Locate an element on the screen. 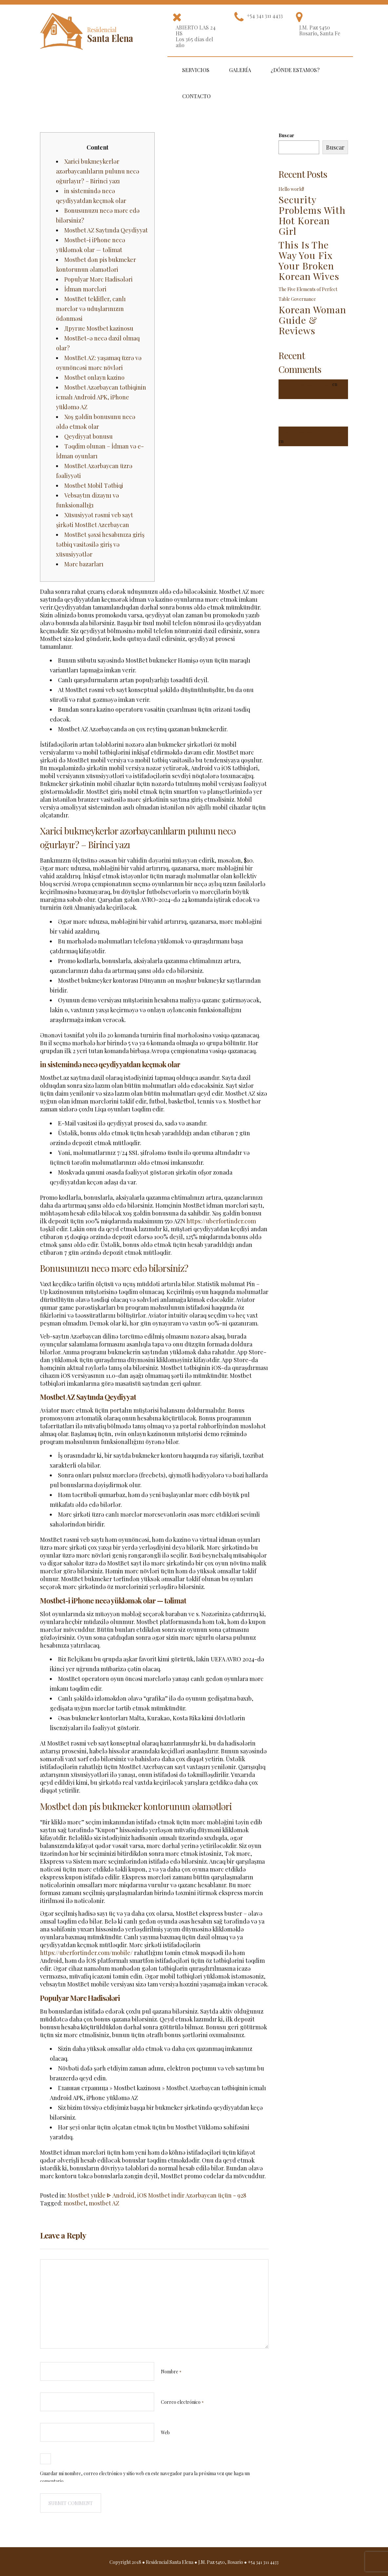 This screenshot has height=2576, width=388. Mostbet onlayn kazino is located at coordinates (94, 377).